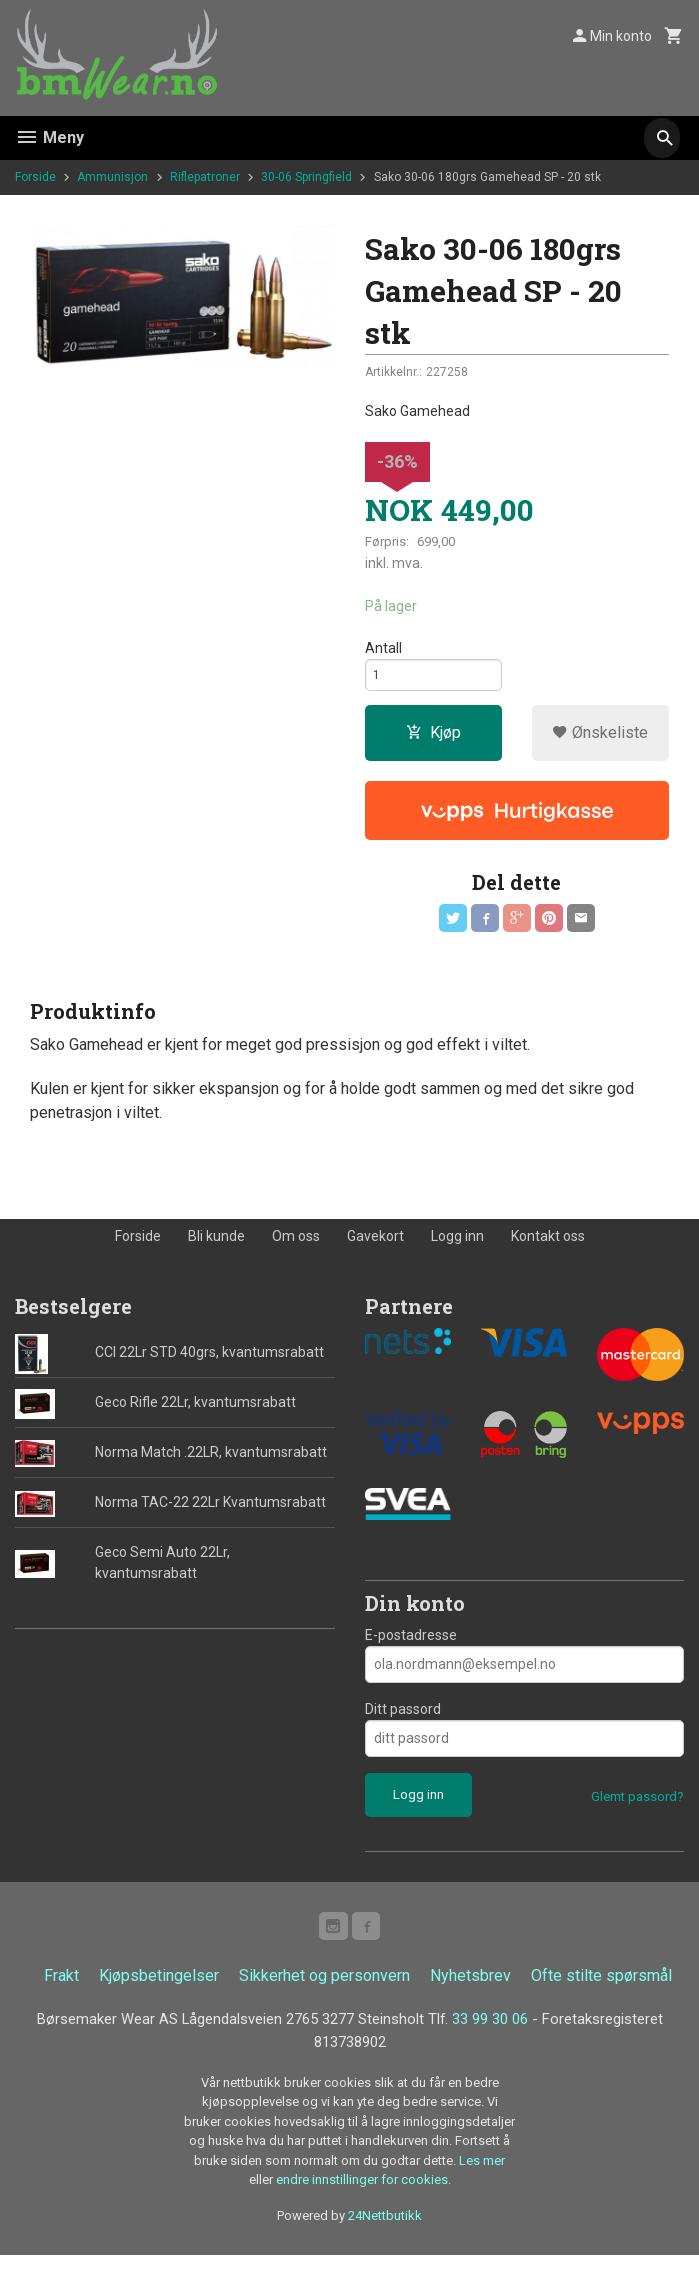 The height and width of the screenshot is (2275, 699). Describe the element at coordinates (569, 2036) in the screenshot. I see `33 99 30 06` at that location.